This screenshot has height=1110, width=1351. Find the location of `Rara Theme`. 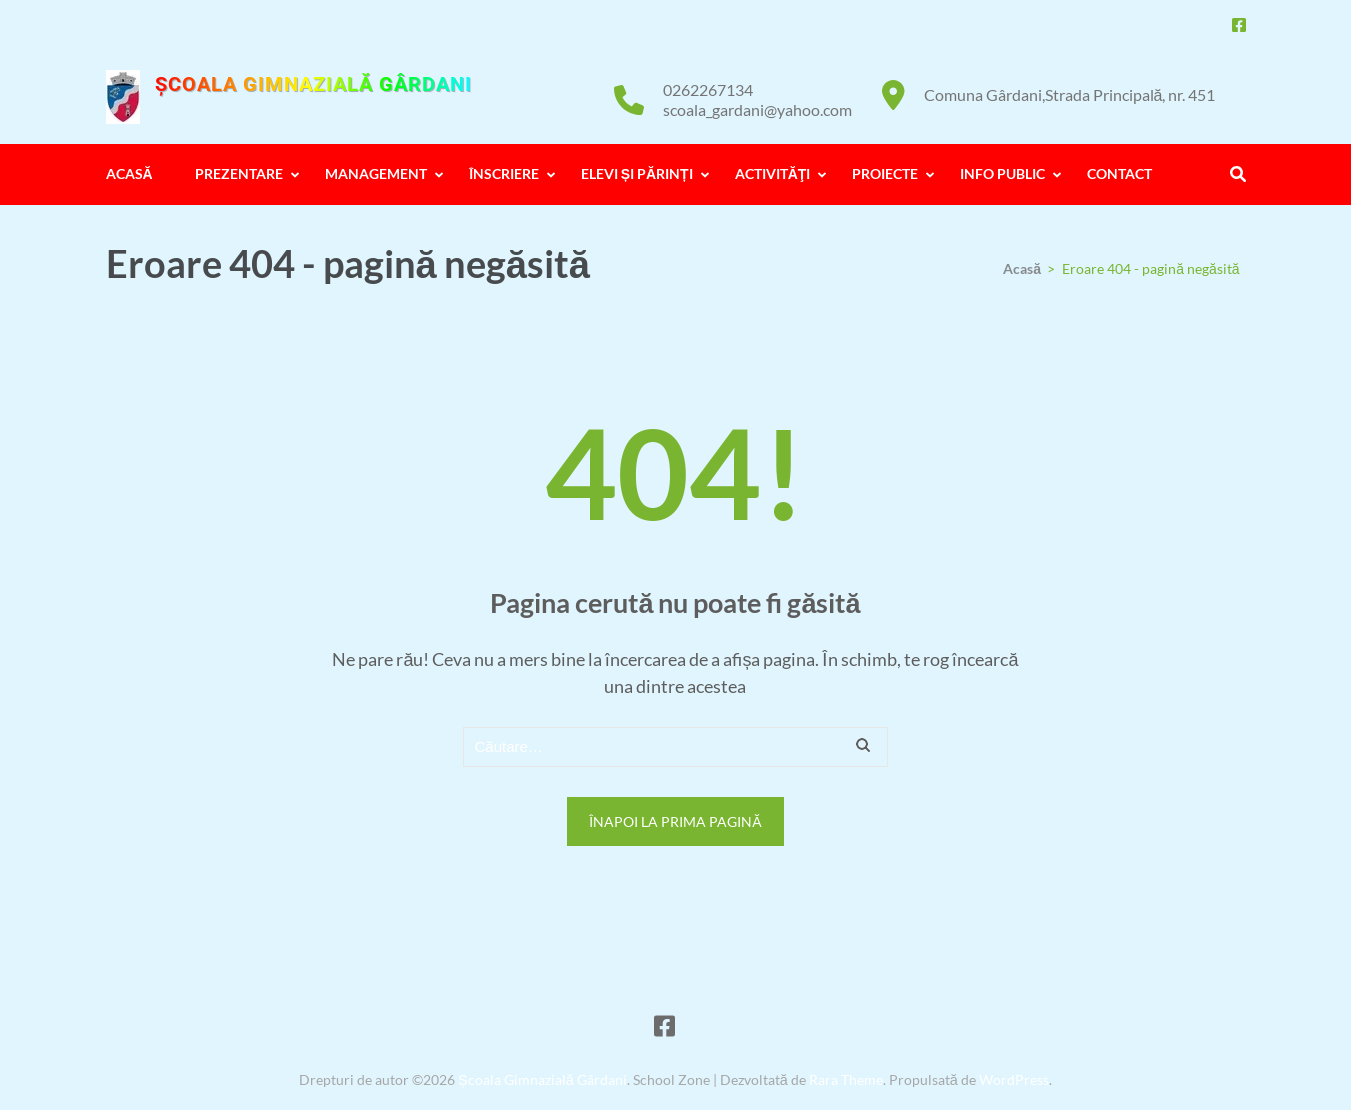

Rara Theme is located at coordinates (846, 1079).